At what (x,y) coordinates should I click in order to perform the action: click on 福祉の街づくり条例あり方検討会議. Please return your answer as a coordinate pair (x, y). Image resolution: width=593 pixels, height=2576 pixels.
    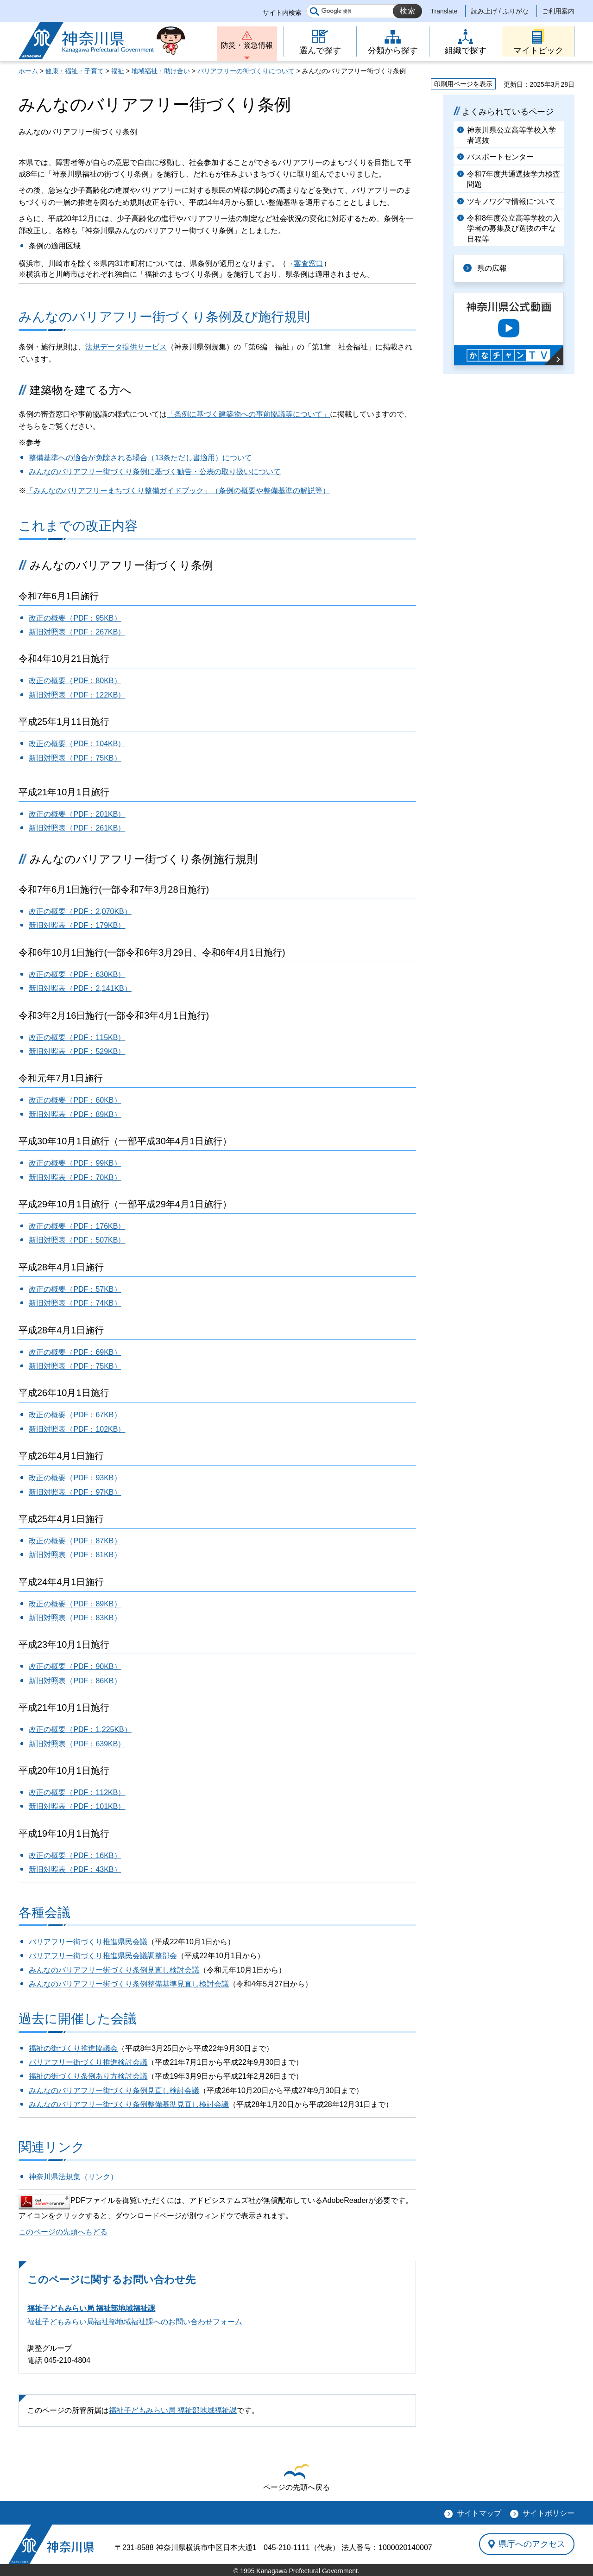
    Looking at the image, I should click on (88, 2076).